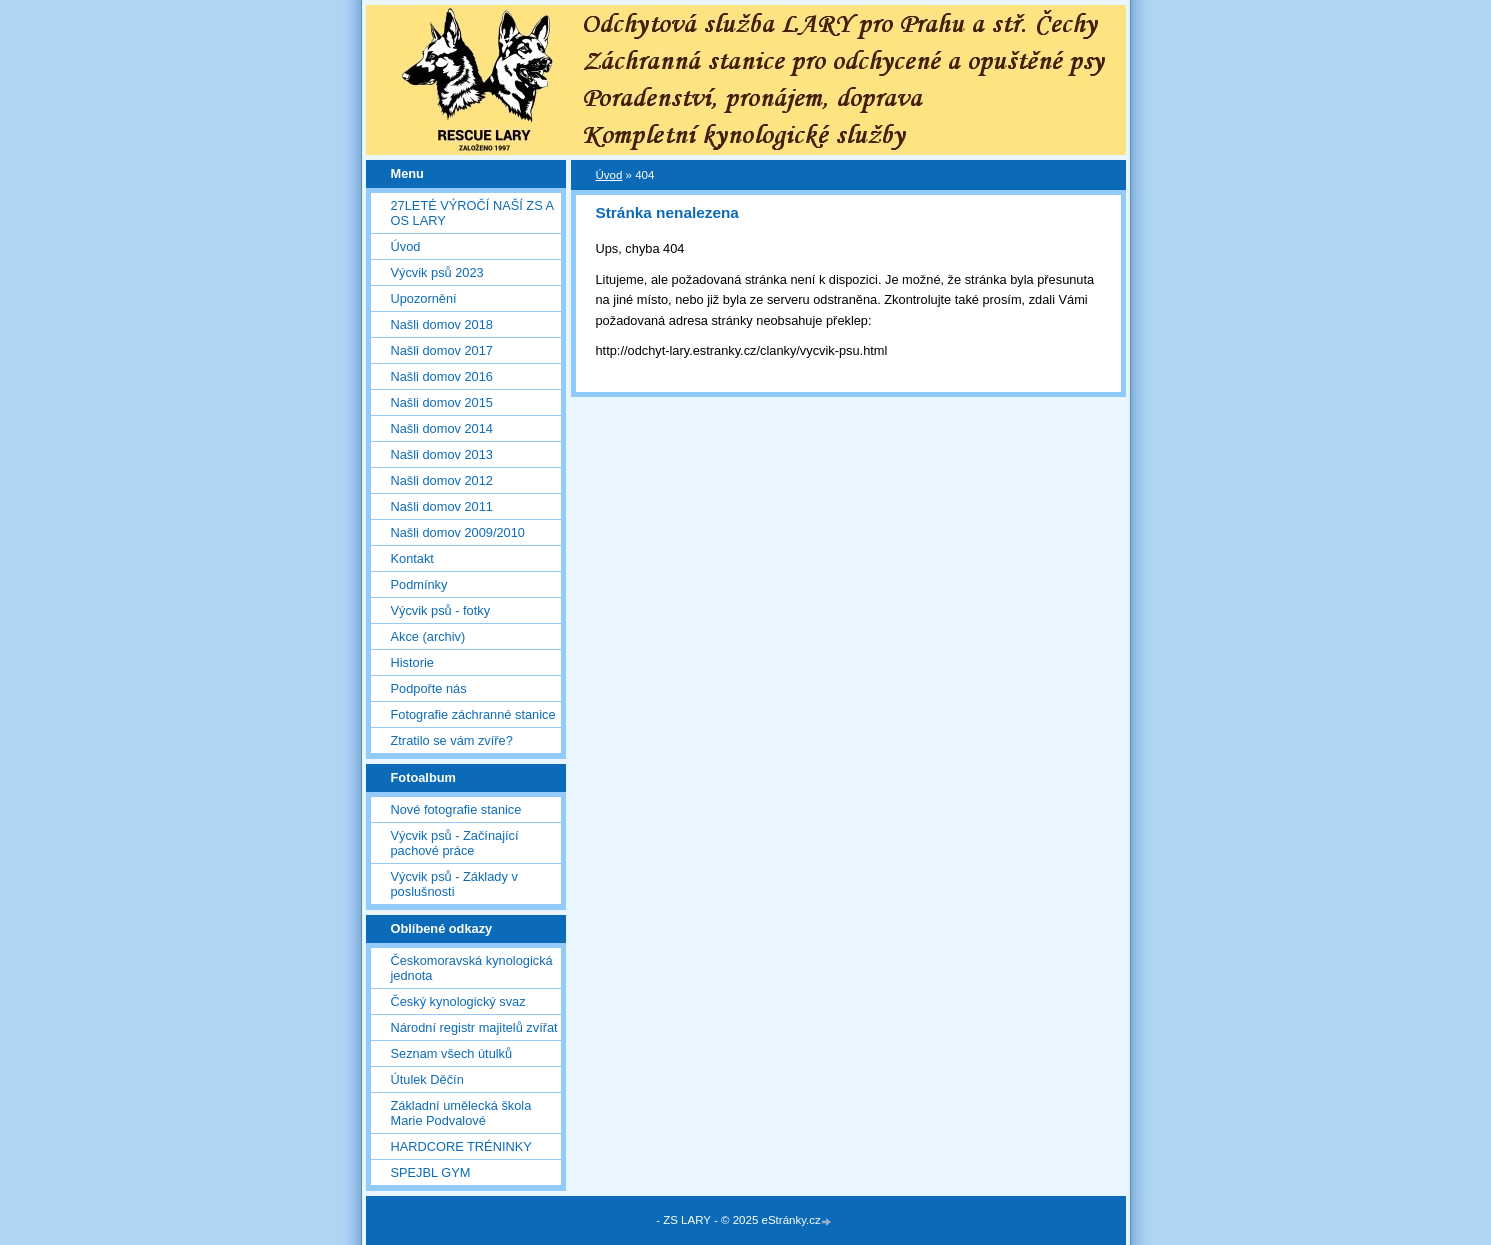 Image resolution: width=1491 pixels, height=1245 pixels. I want to click on Našli domov 2017, so click(442, 350).